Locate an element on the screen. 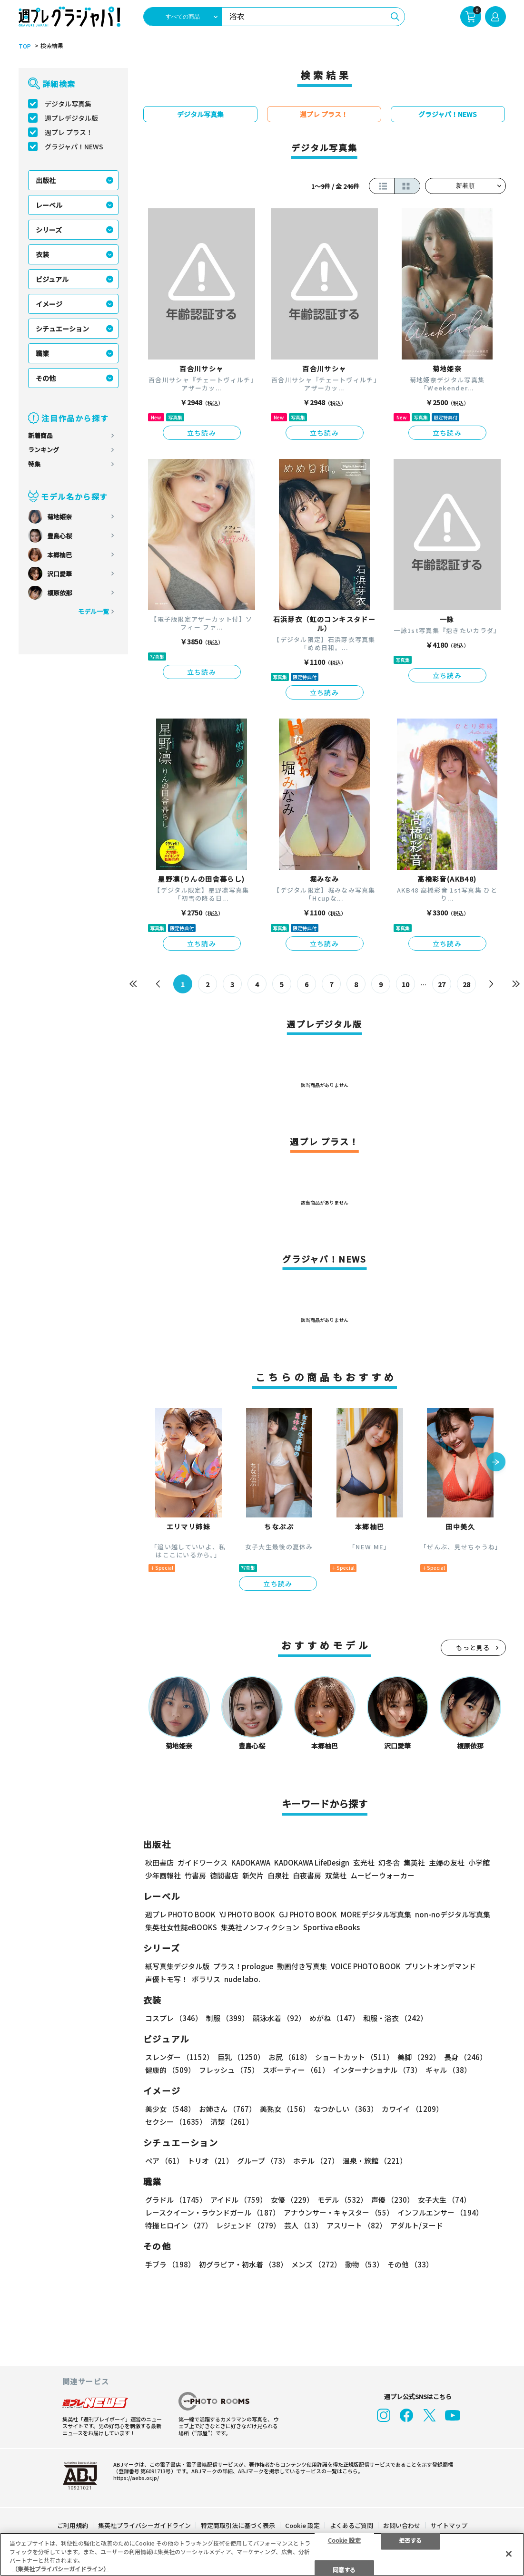  もっと見る is located at coordinates (473, 1647).